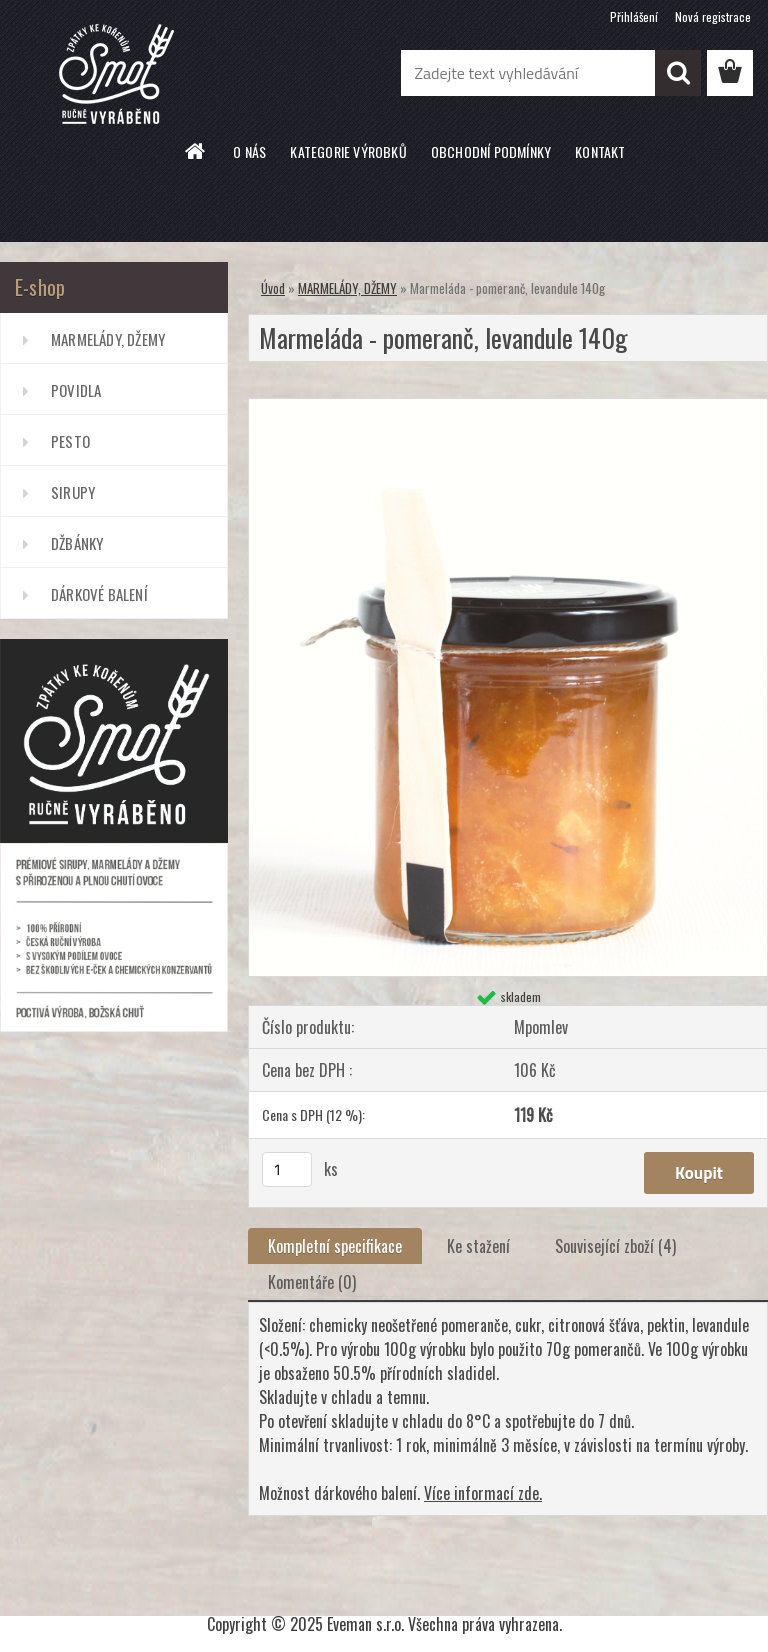 This screenshot has height=1652, width=768. Describe the element at coordinates (600, 151) in the screenshot. I see `KONTAKT` at that location.